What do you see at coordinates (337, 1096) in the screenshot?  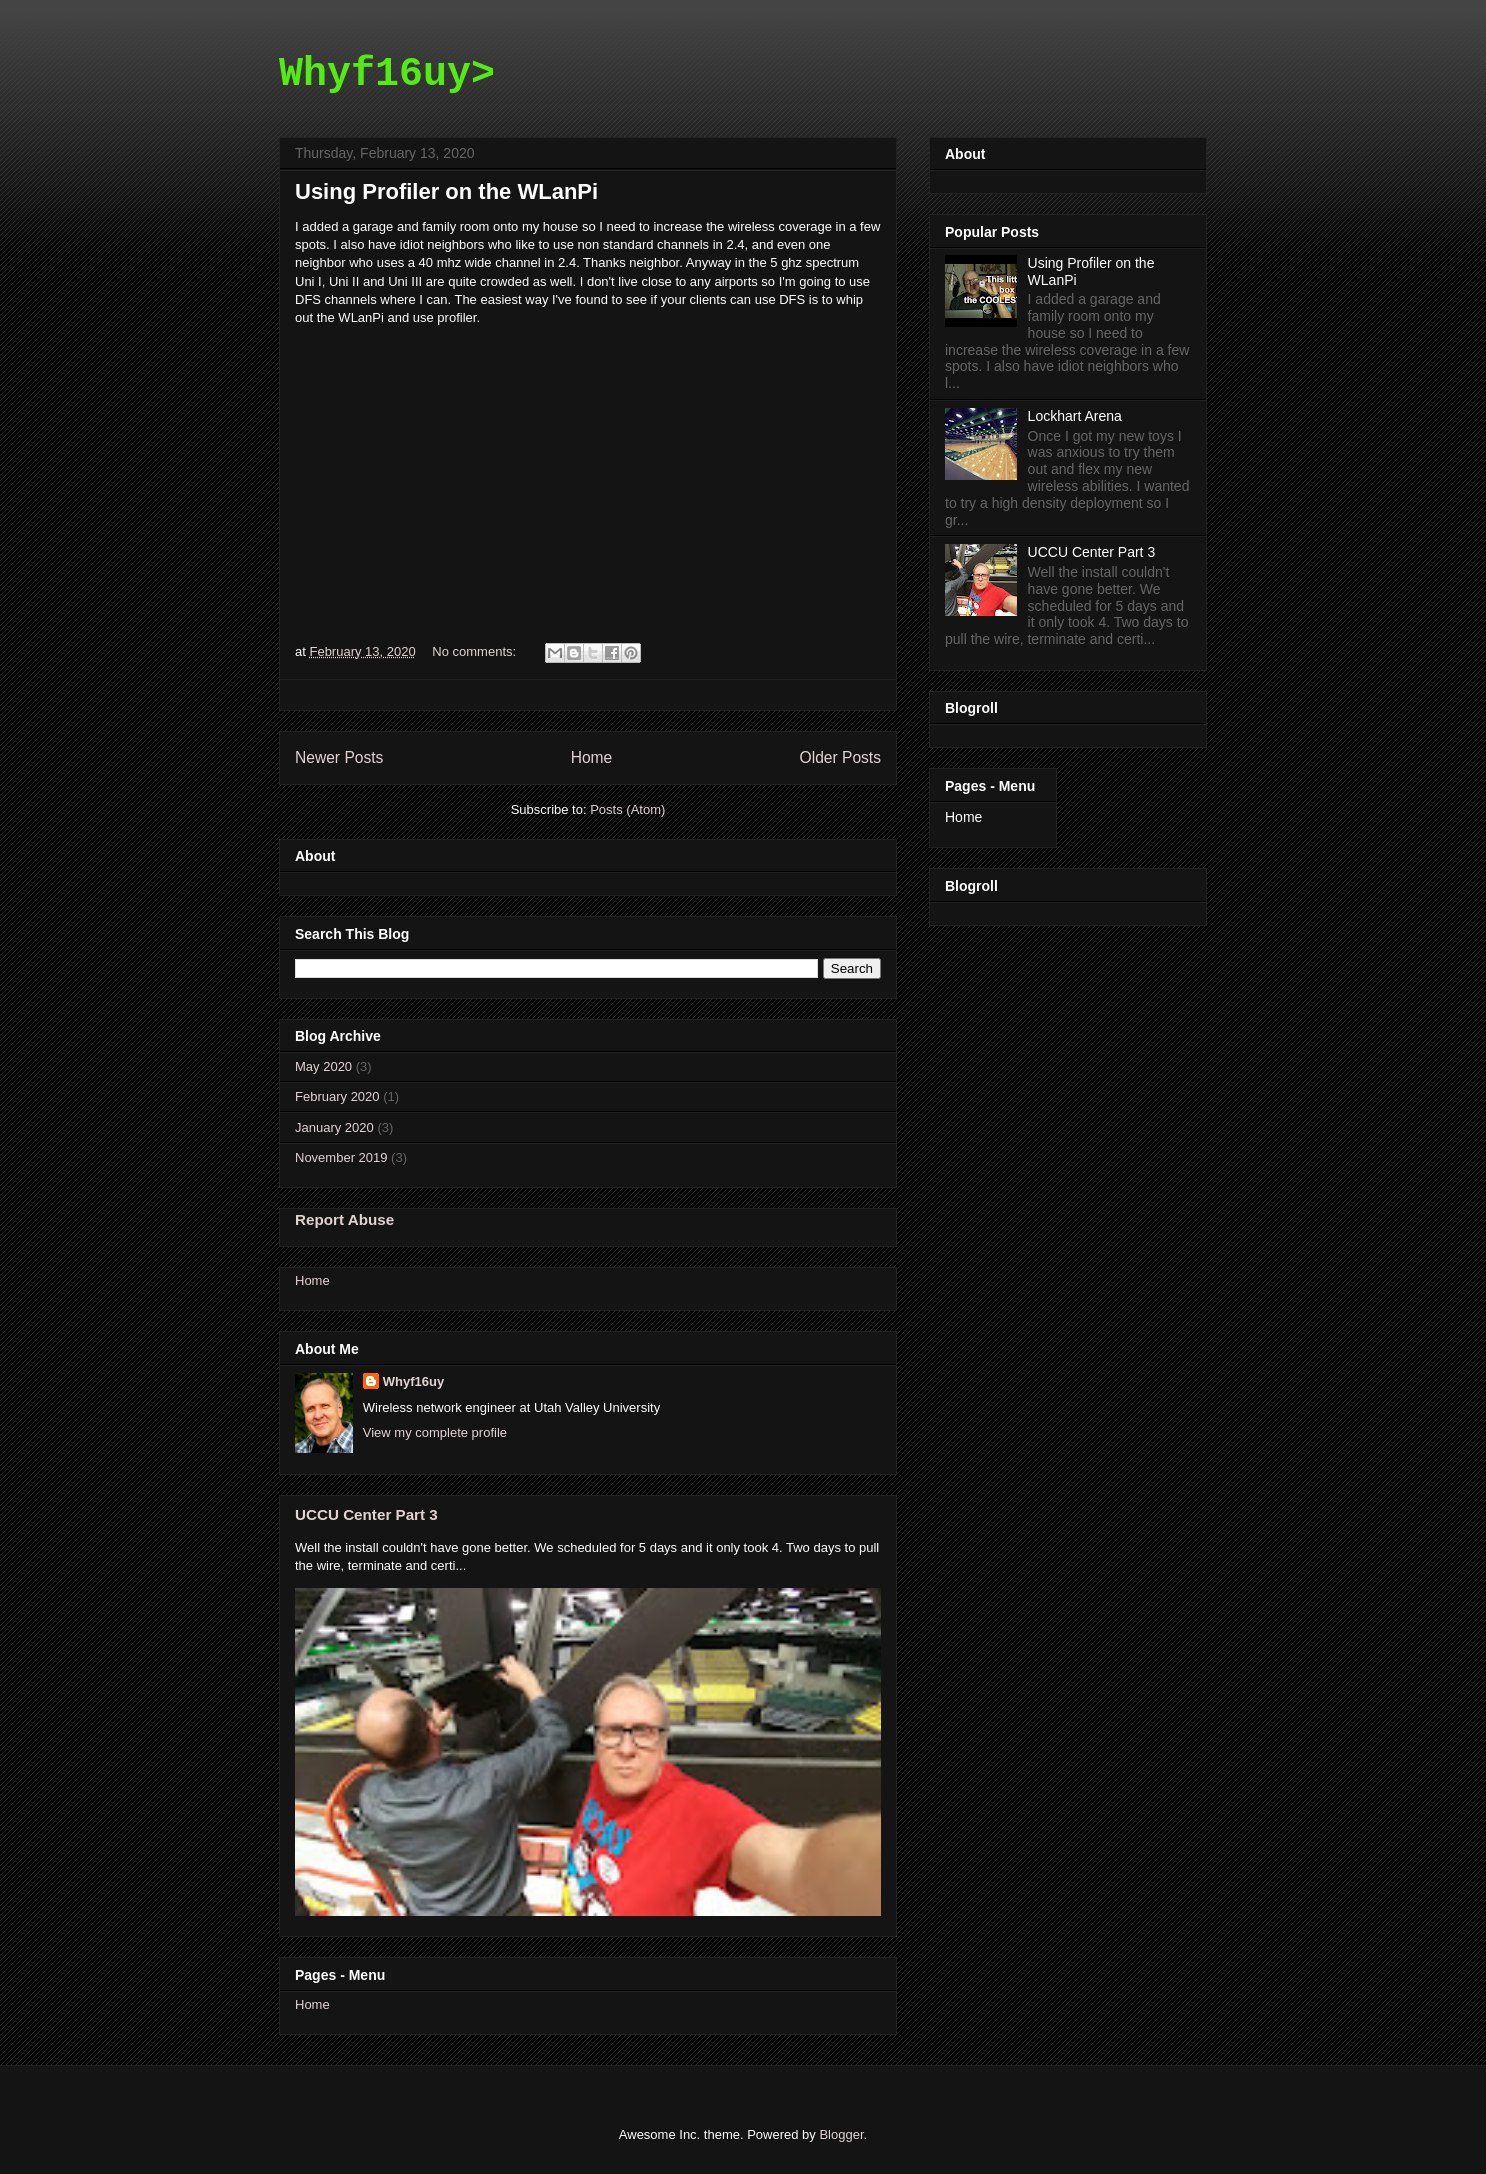 I see `February 2020` at bounding box center [337, 1096].